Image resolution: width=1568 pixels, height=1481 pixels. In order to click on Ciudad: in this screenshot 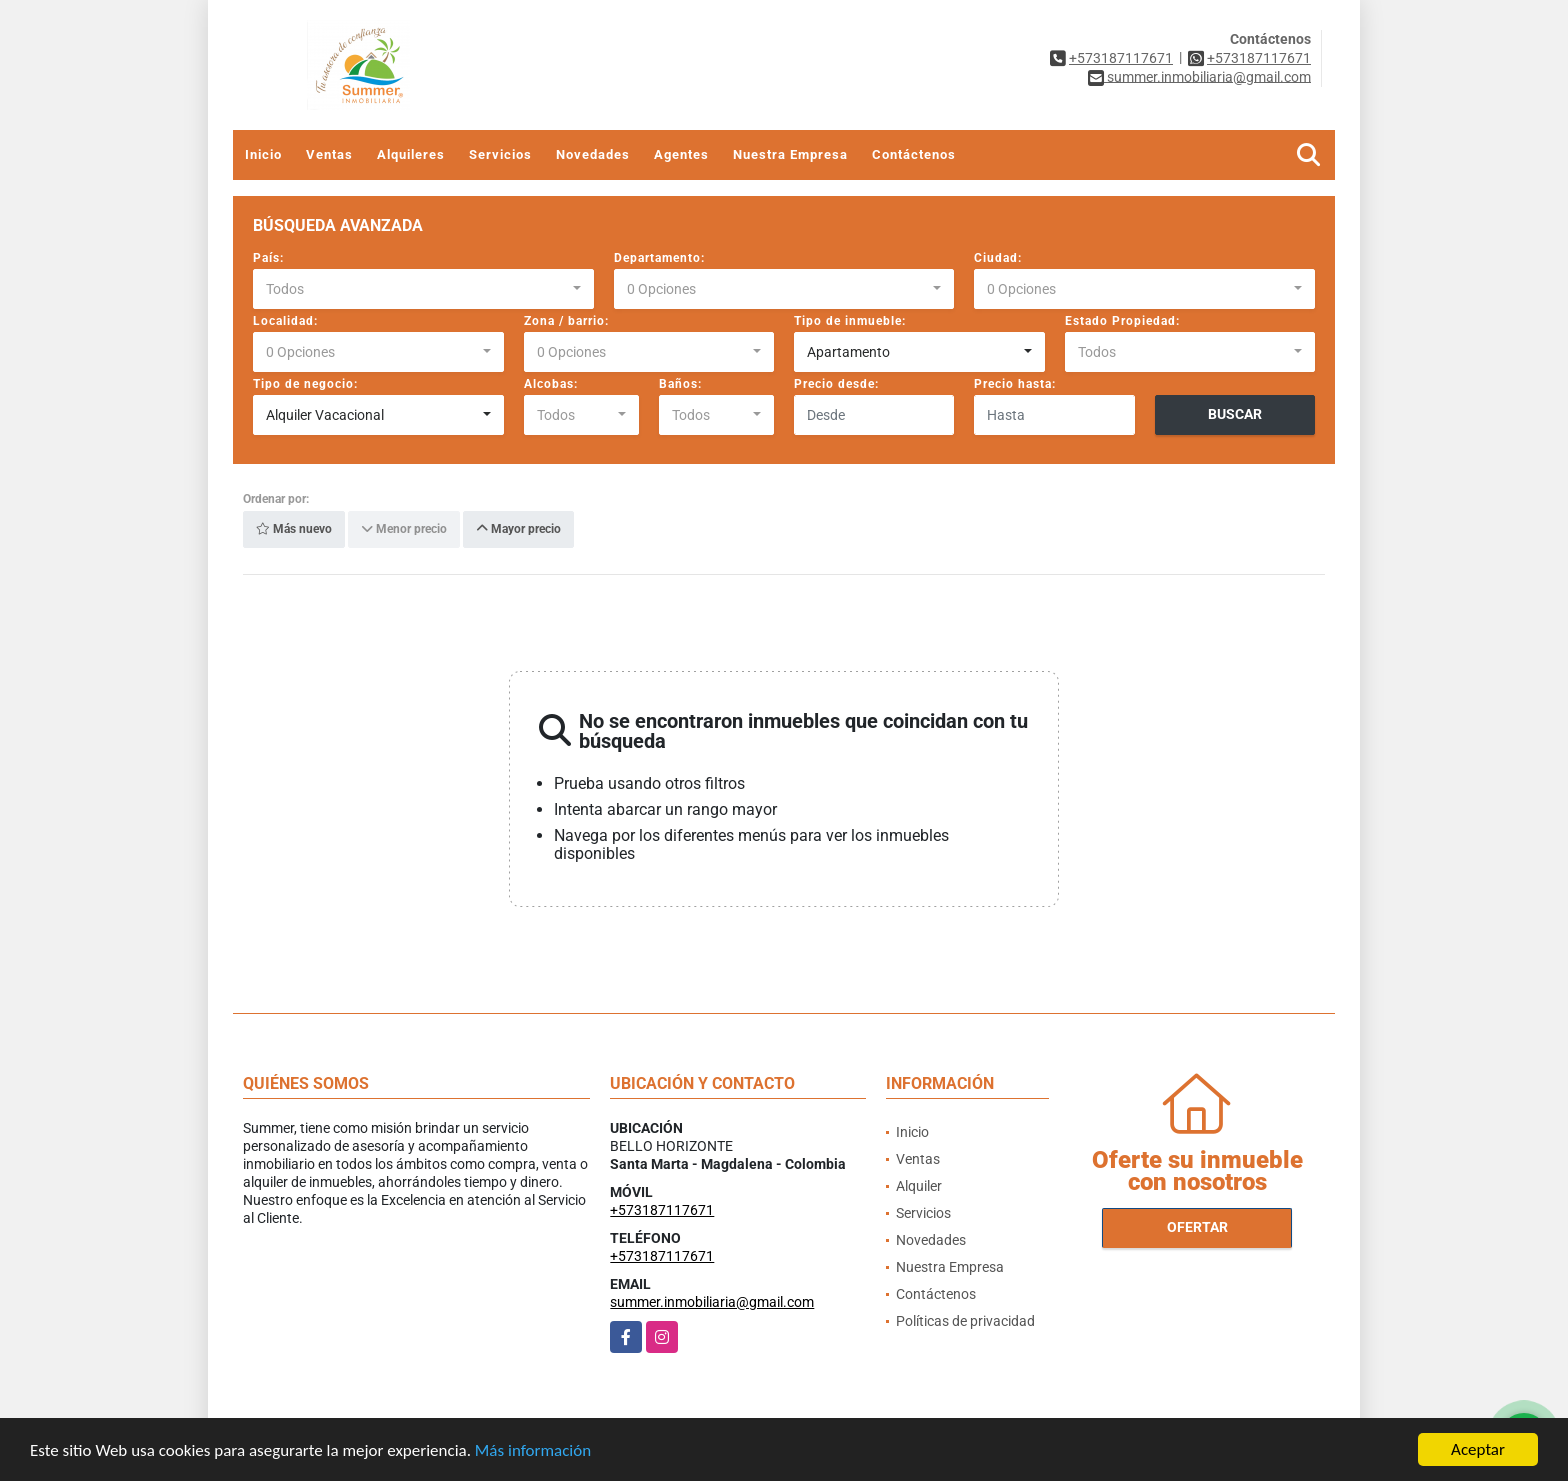, I will do `click(998, 258)`.